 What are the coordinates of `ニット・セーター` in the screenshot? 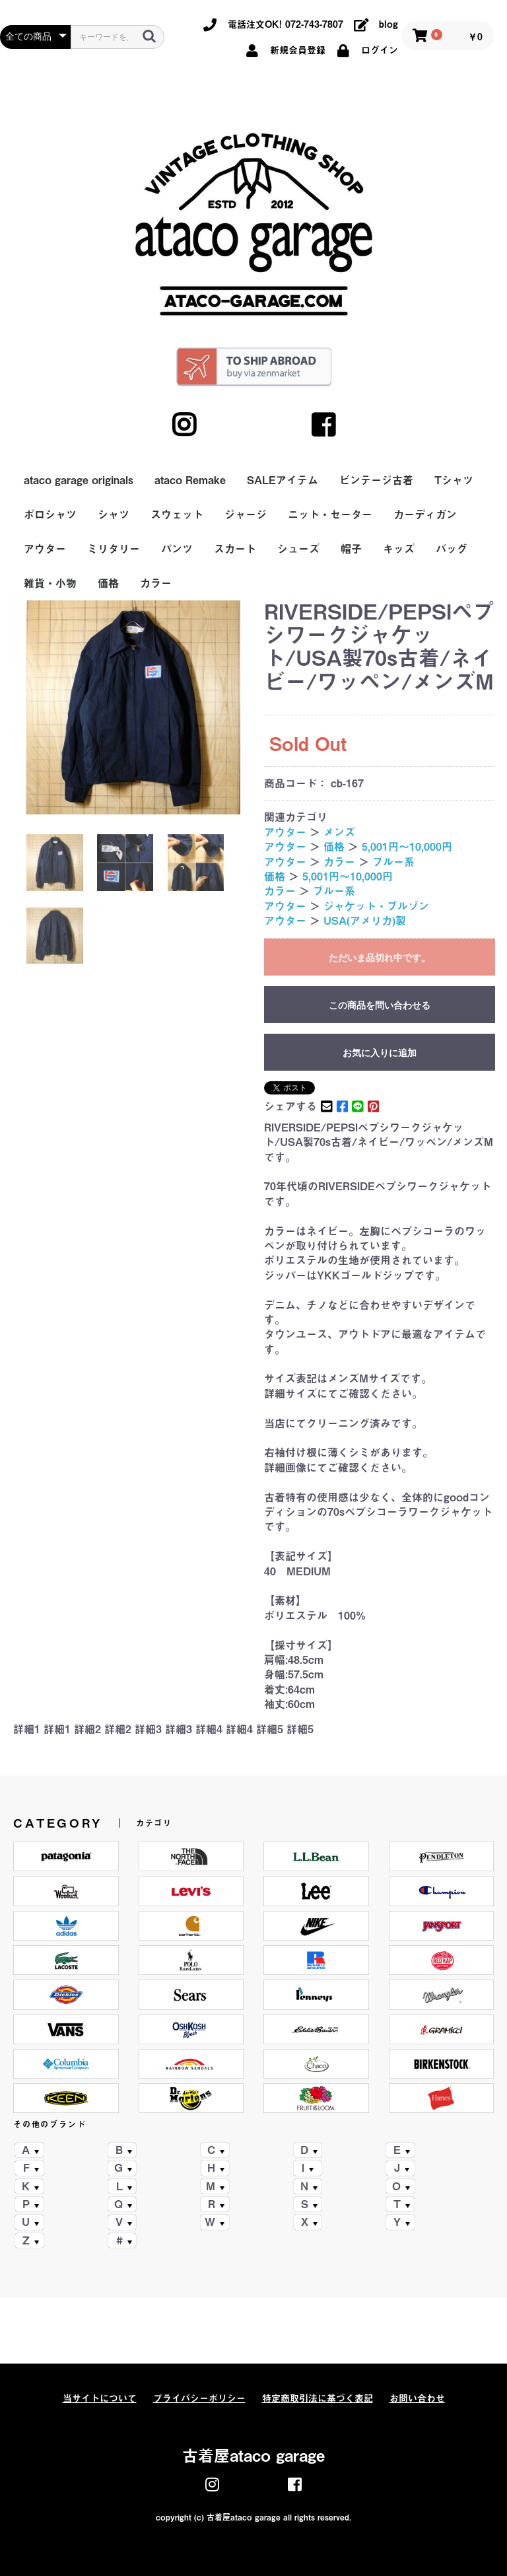 It's located at (330, 514).